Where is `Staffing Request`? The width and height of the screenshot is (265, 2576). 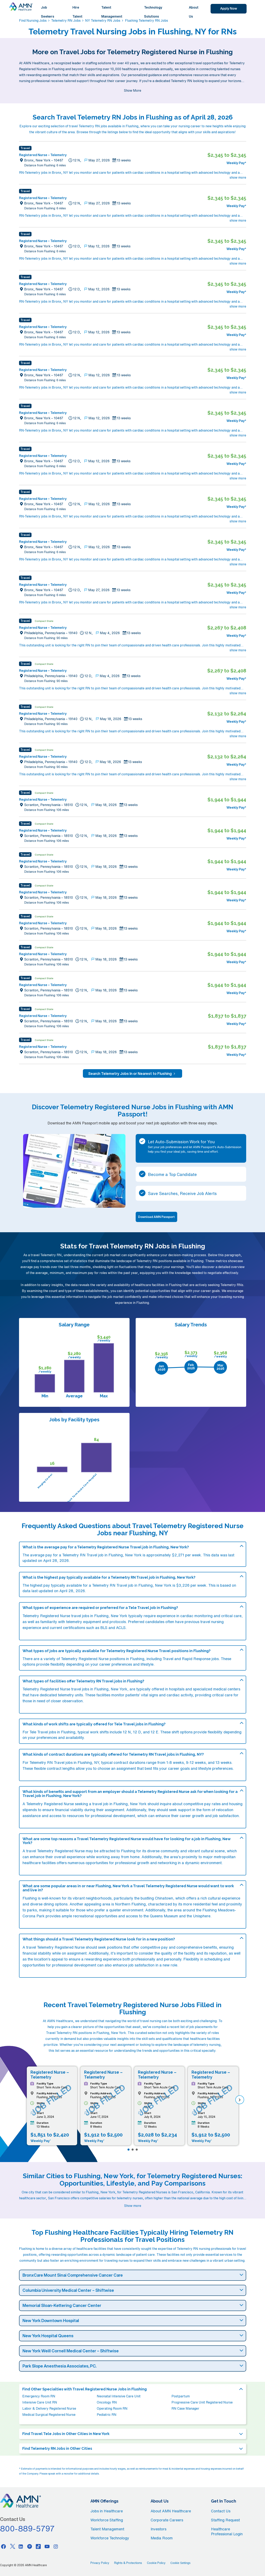 Staffing Request is located at coordinates (225, 2520).